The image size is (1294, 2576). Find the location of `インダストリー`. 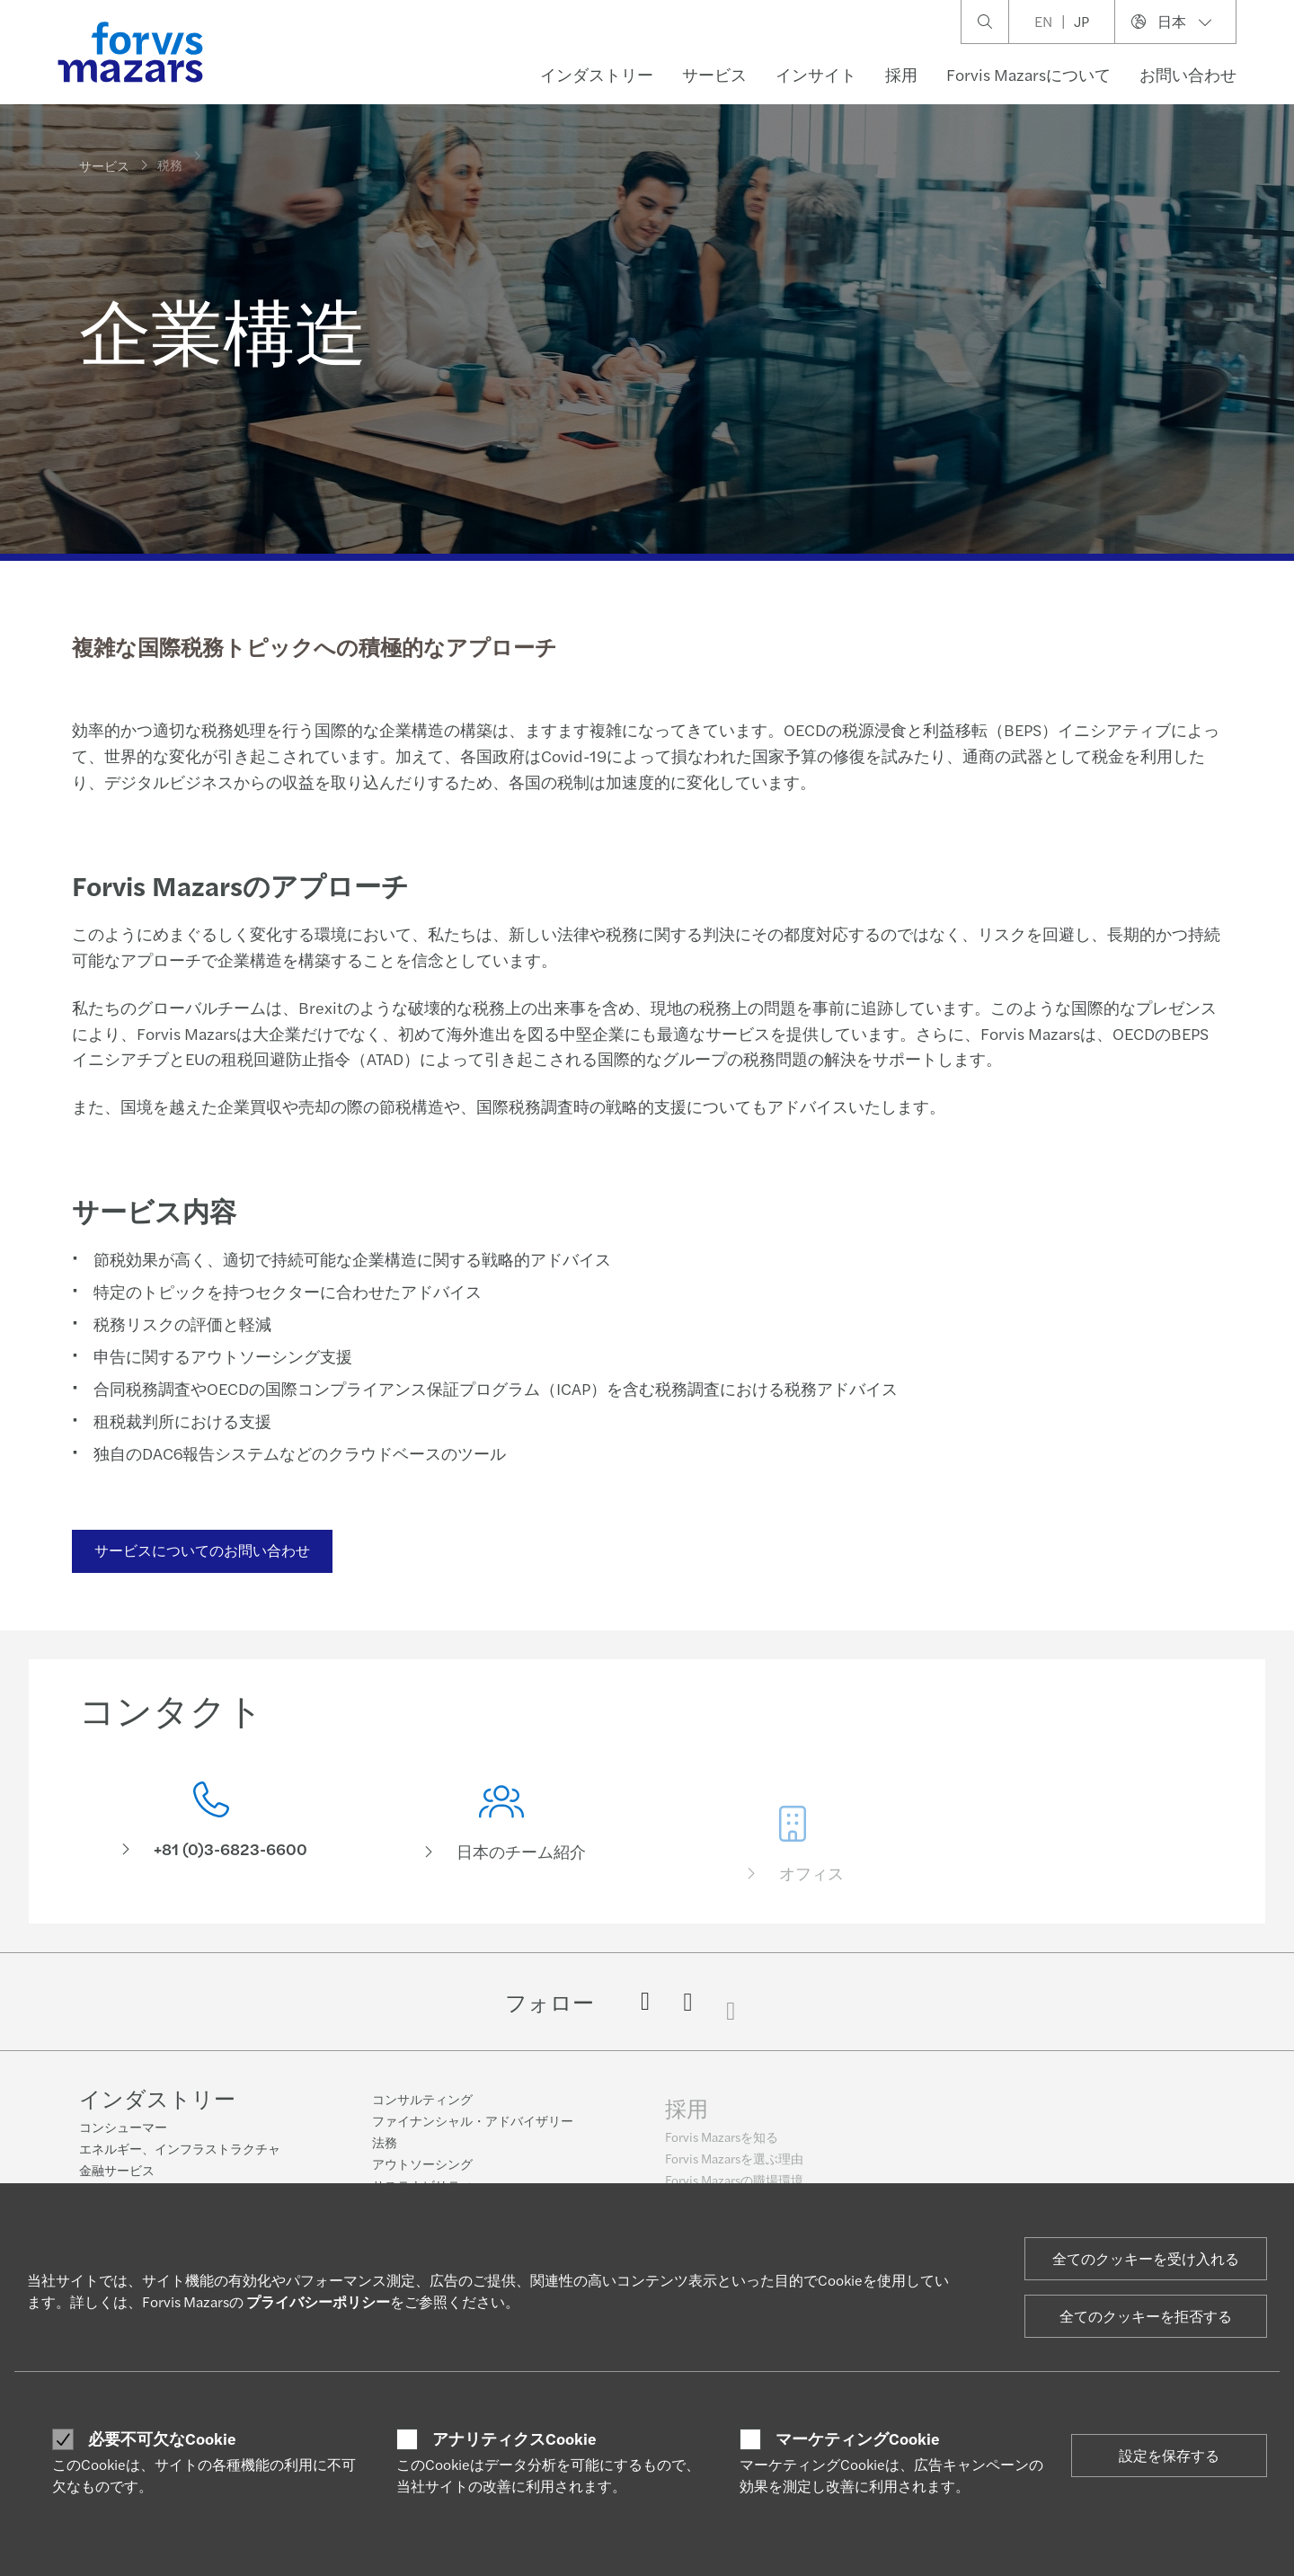

インダストリー is located at coordinates (596, 74).